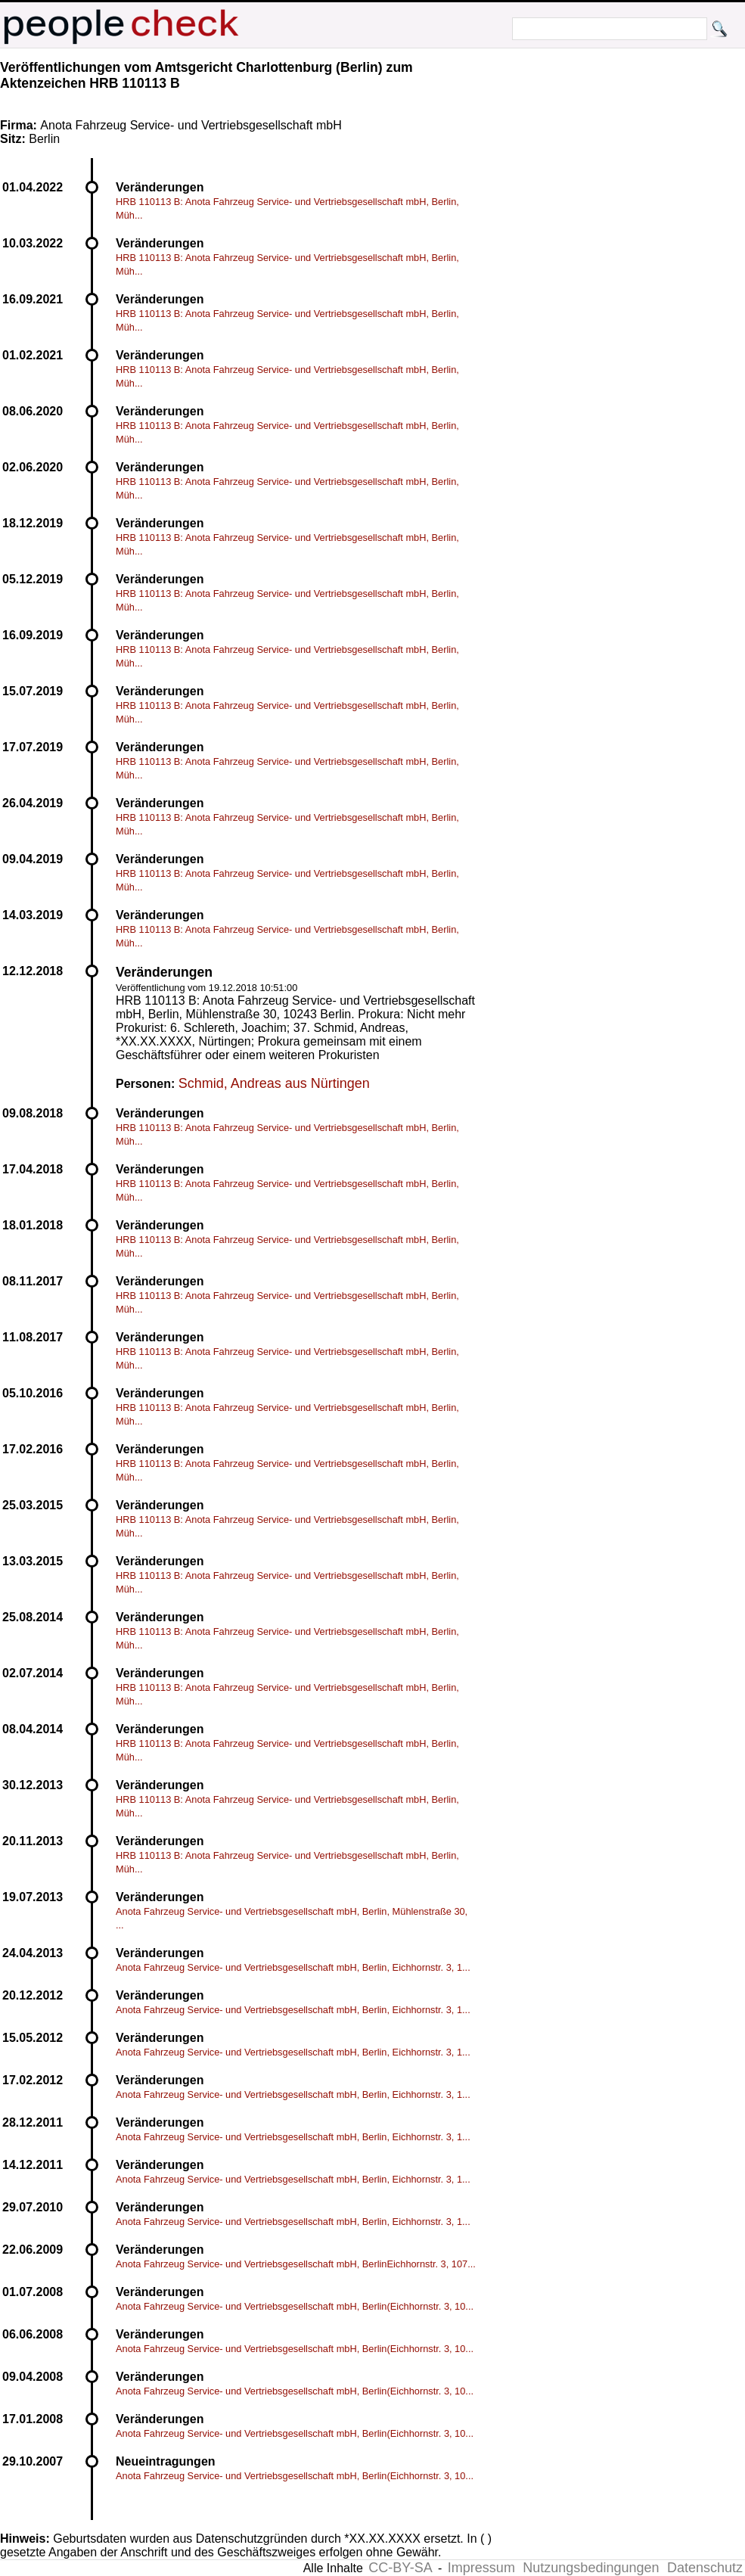 The height and width of the screenshot is (2576, 745). What do you see at coordinates (294, 2306) in the screenshot?
I see `Anota Fahrzeug Service- und Vertriebsgesellschaft mbH, Berlin(Eichhornstr. 3, 10...` at bounding box center [294, 2306].